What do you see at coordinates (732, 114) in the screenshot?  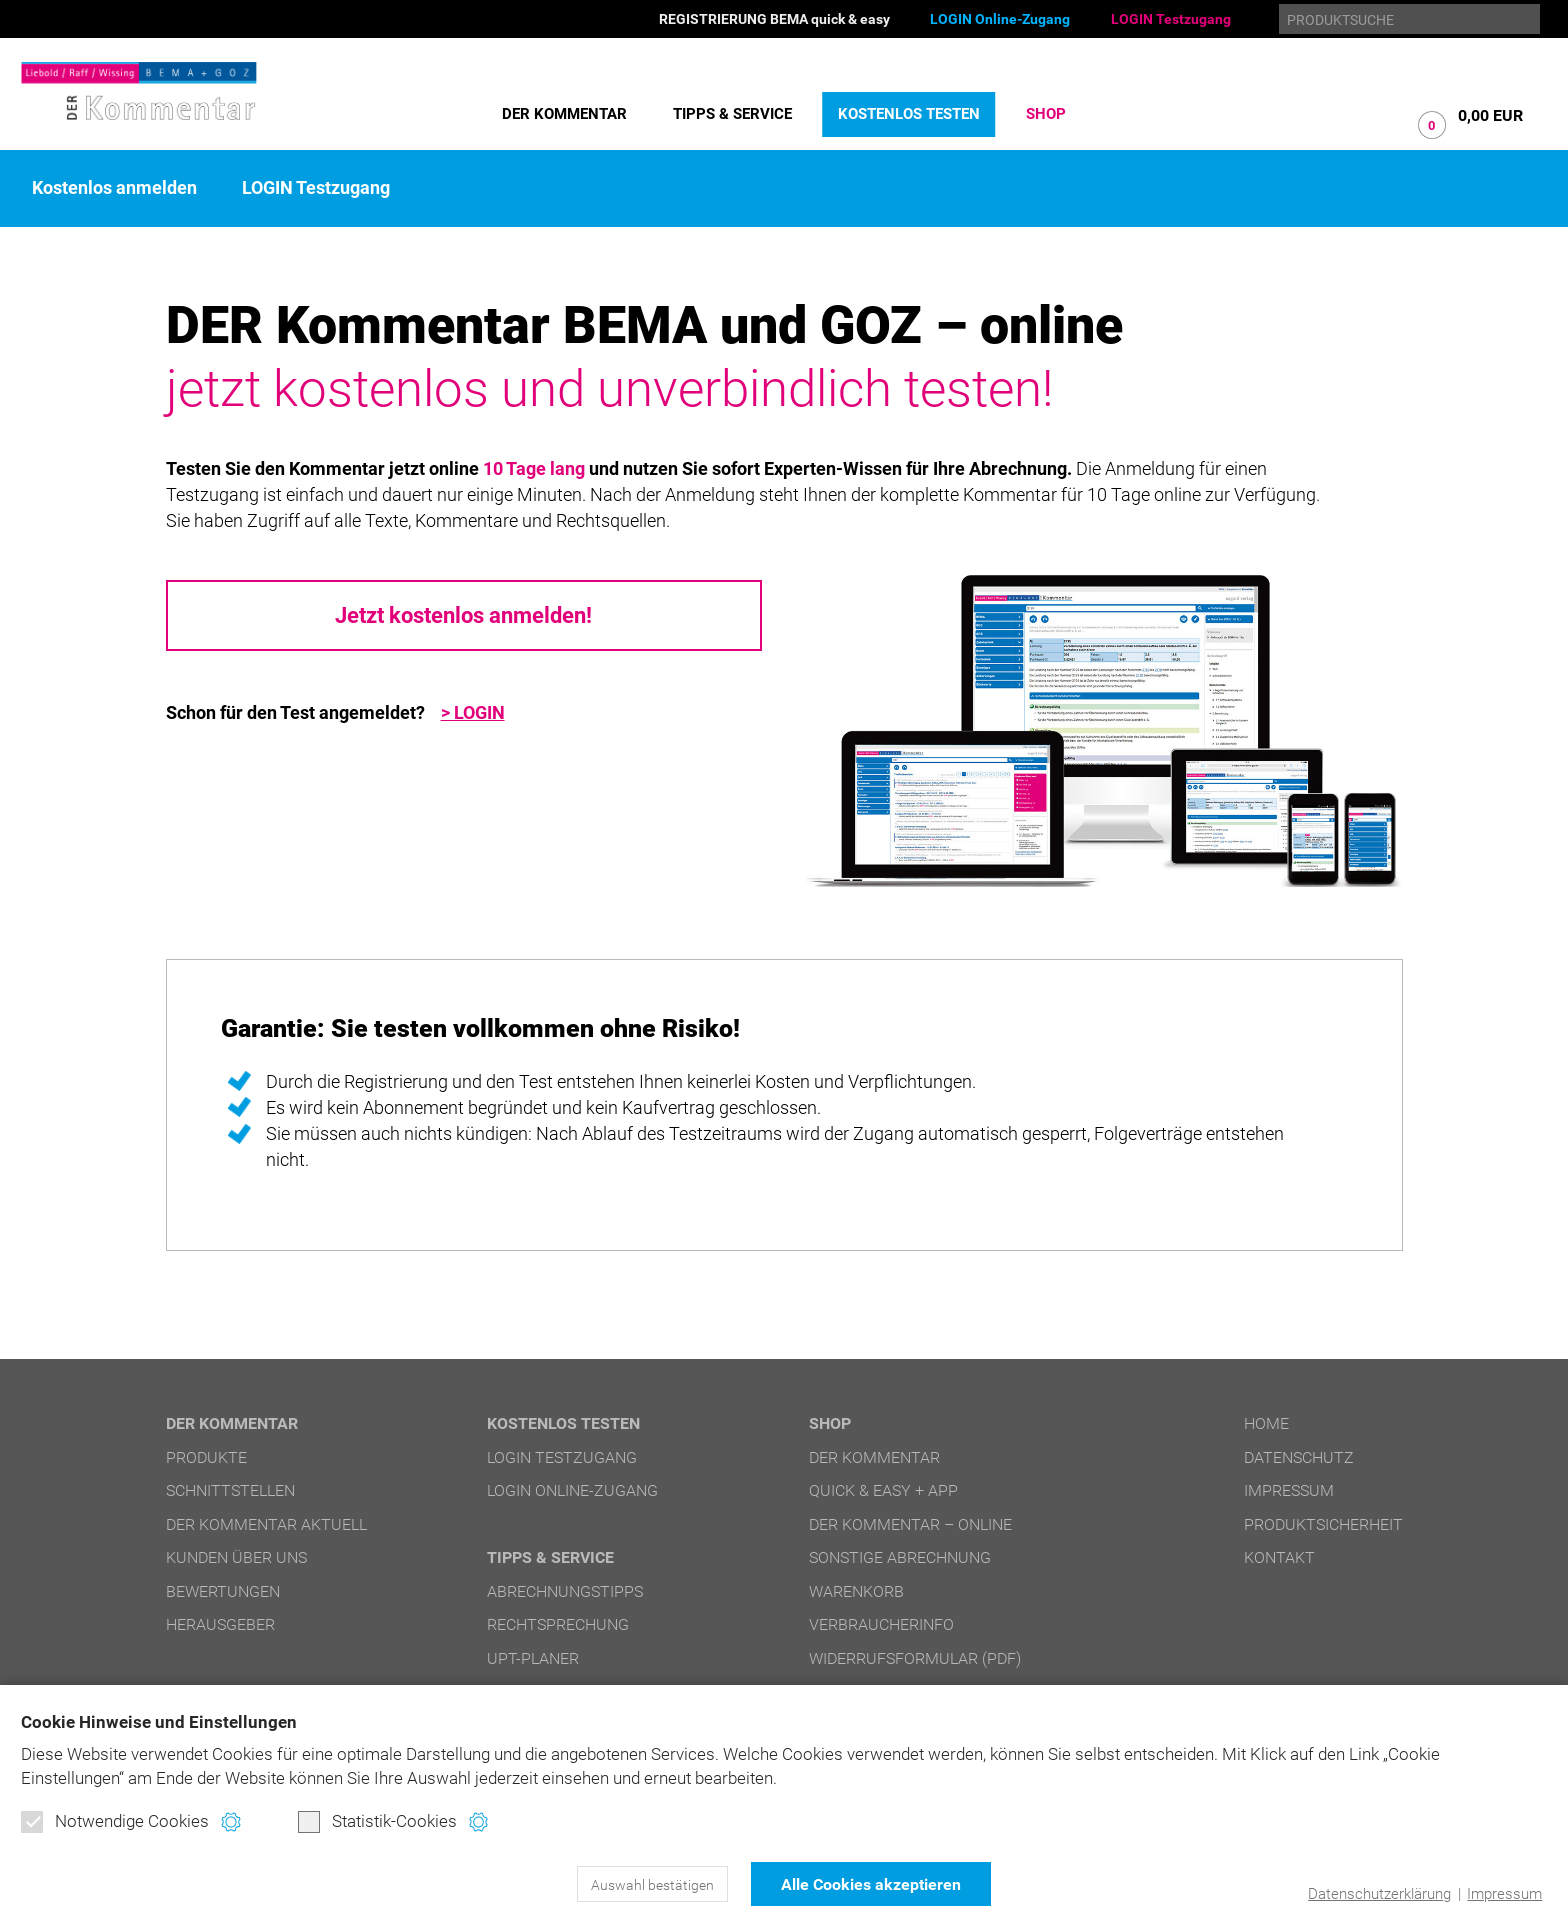 I see `Tipps & Service` at bounding box center [732, 114].